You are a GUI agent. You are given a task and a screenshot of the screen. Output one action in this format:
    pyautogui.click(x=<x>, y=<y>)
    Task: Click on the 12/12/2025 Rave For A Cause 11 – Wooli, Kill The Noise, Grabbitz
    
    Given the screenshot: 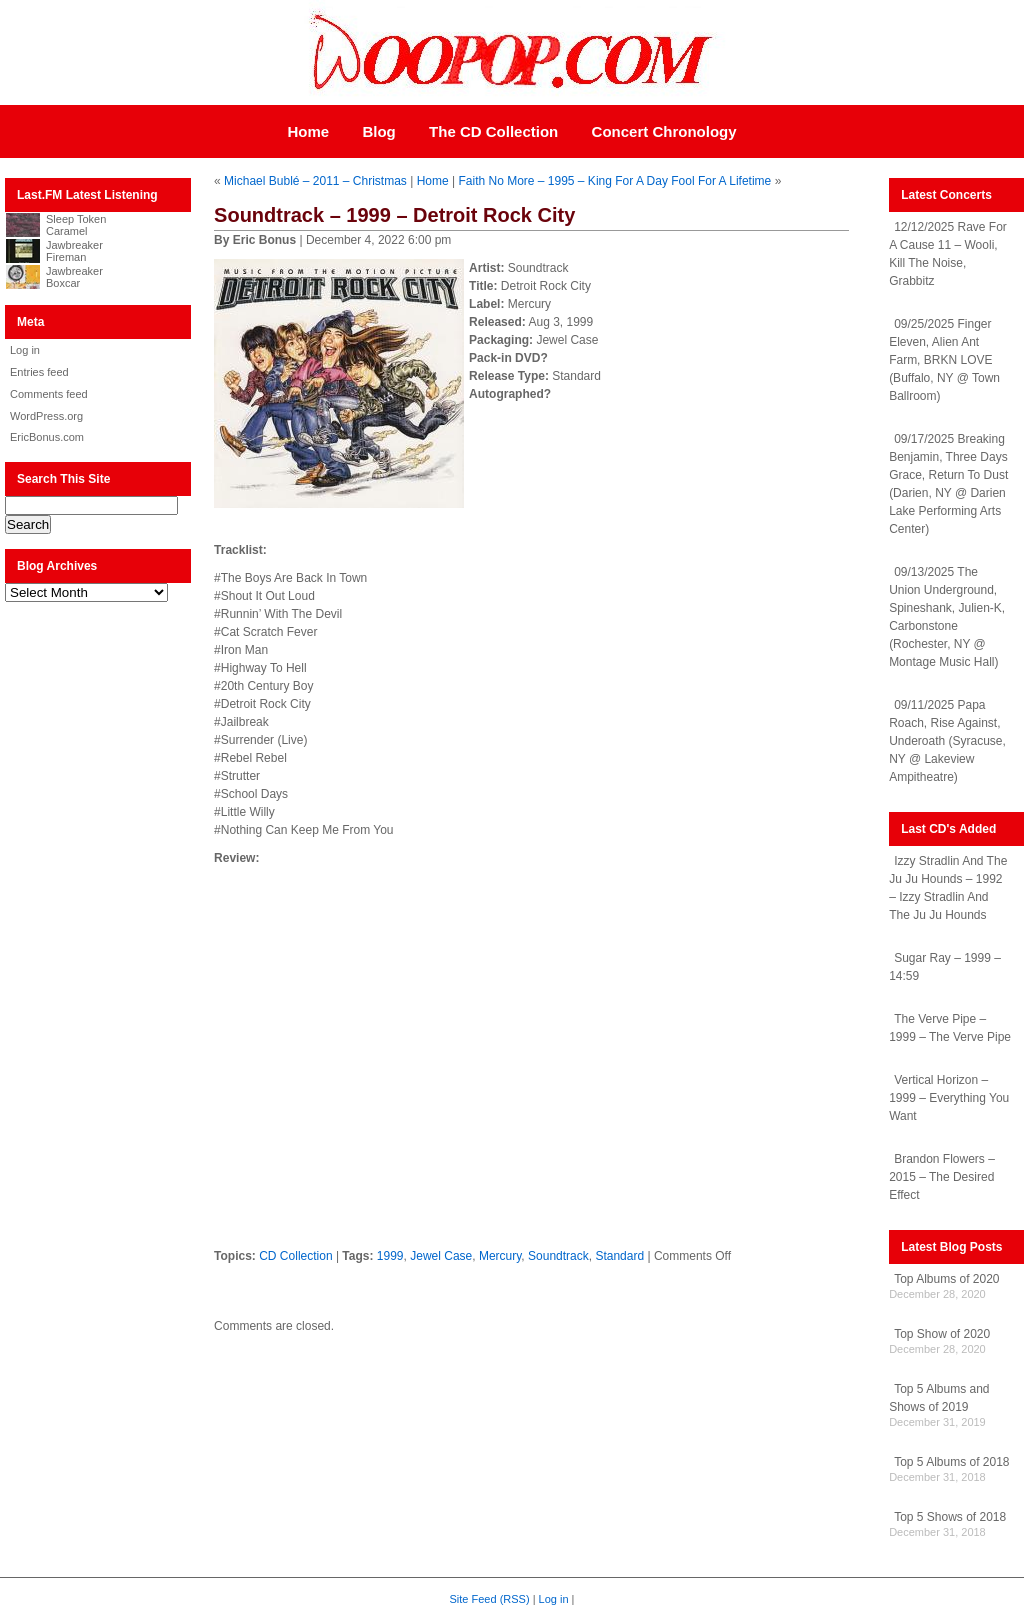 What is the action you would take?
    pyautogui.click(x=948, y=254)
    